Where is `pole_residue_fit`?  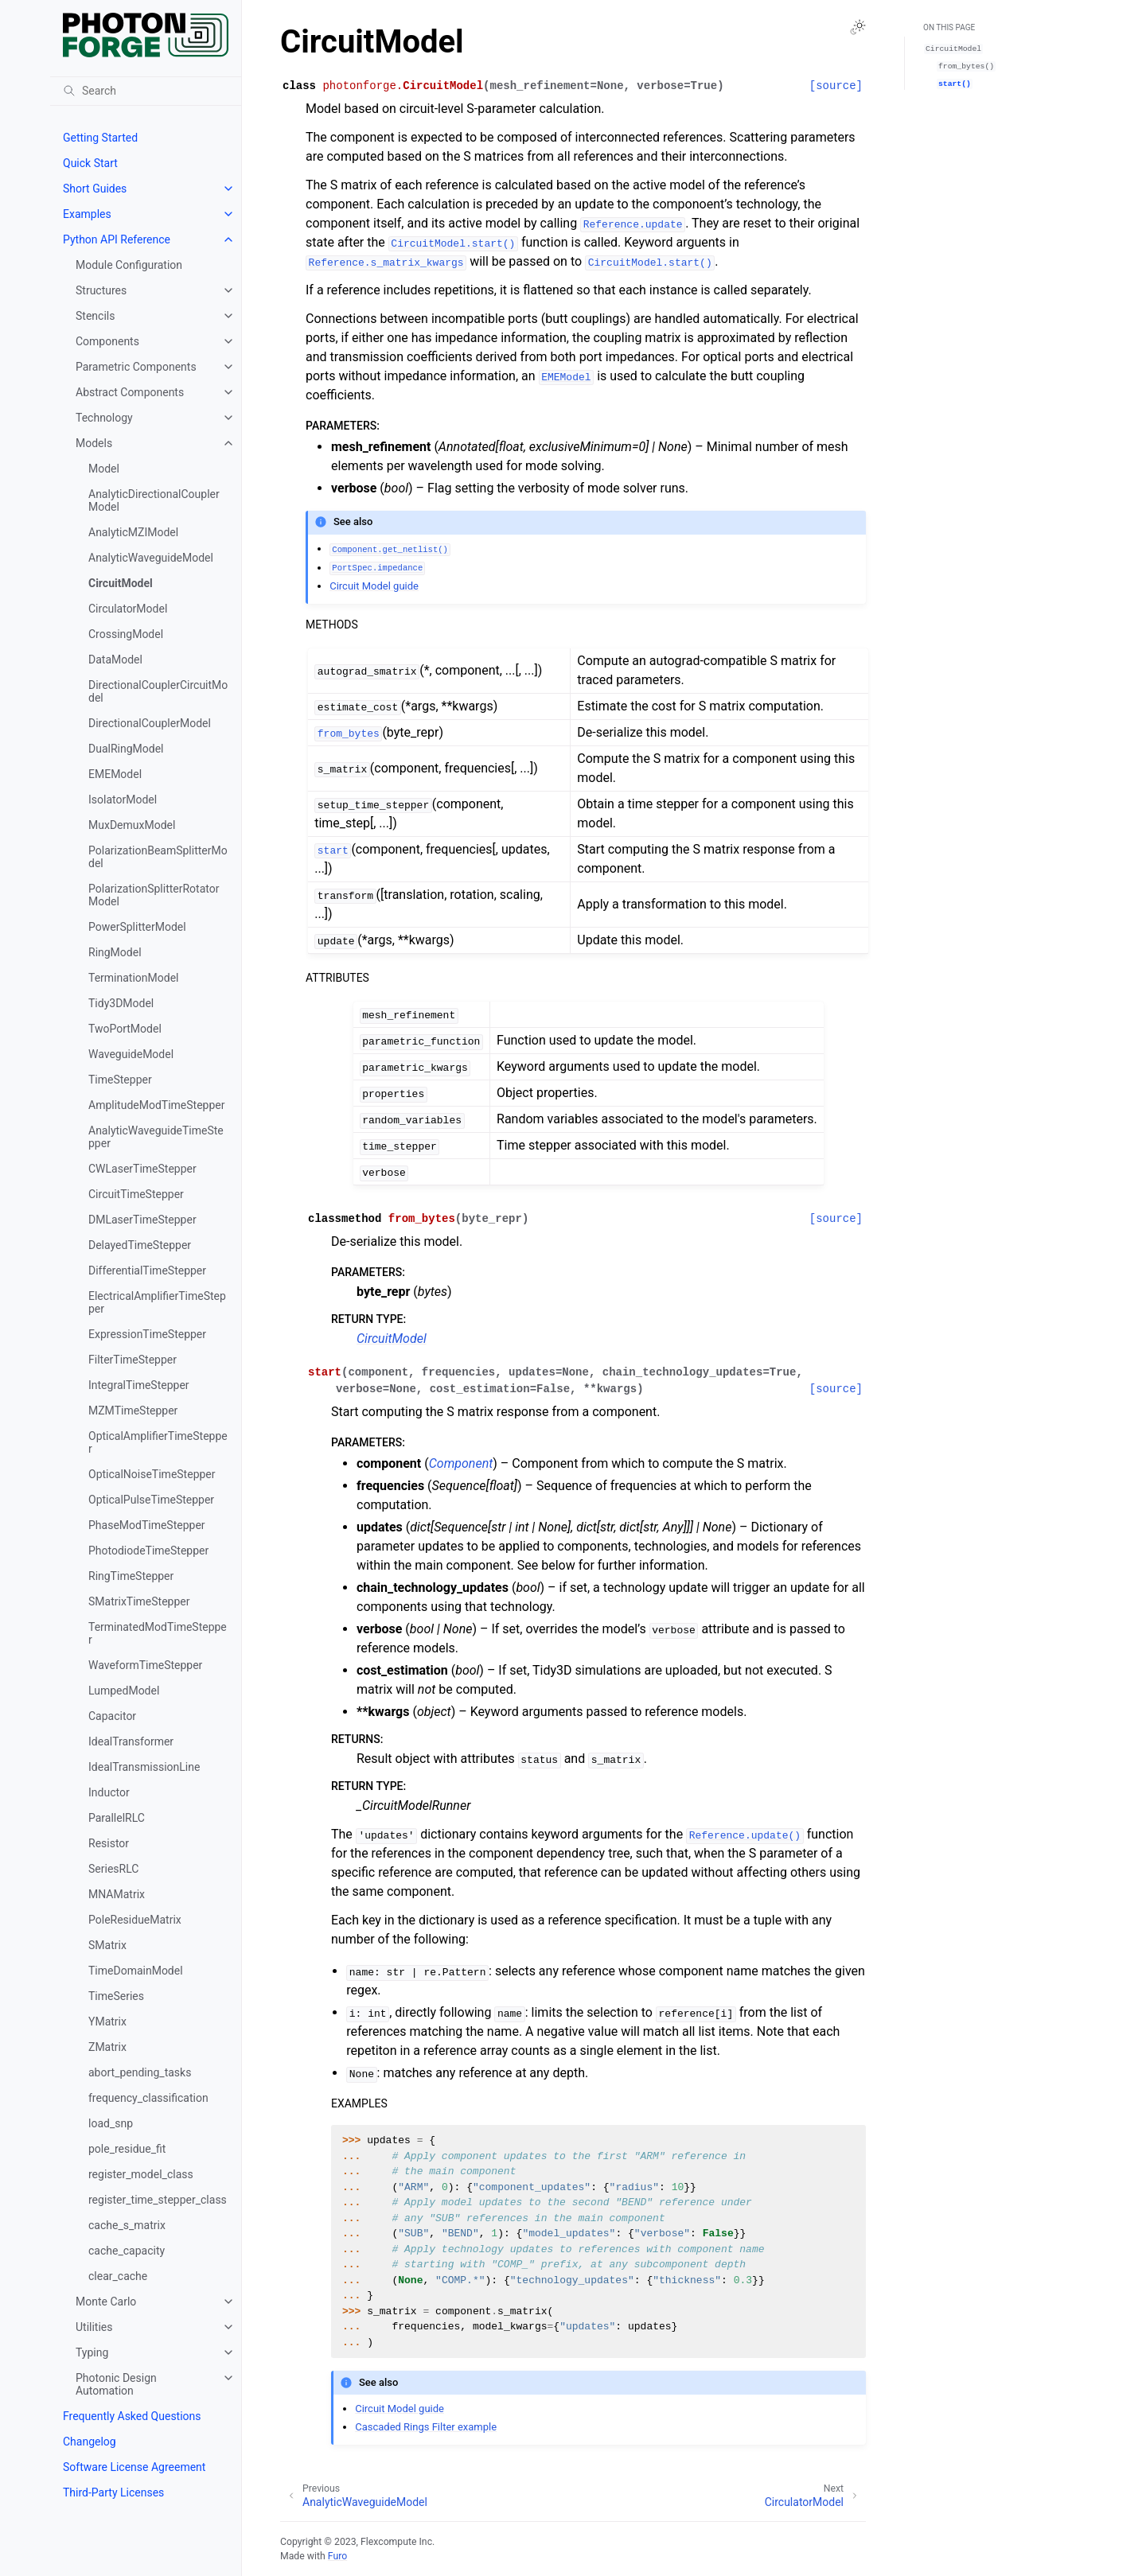
pole_residue_fit is located at coordinates (127, 2148).